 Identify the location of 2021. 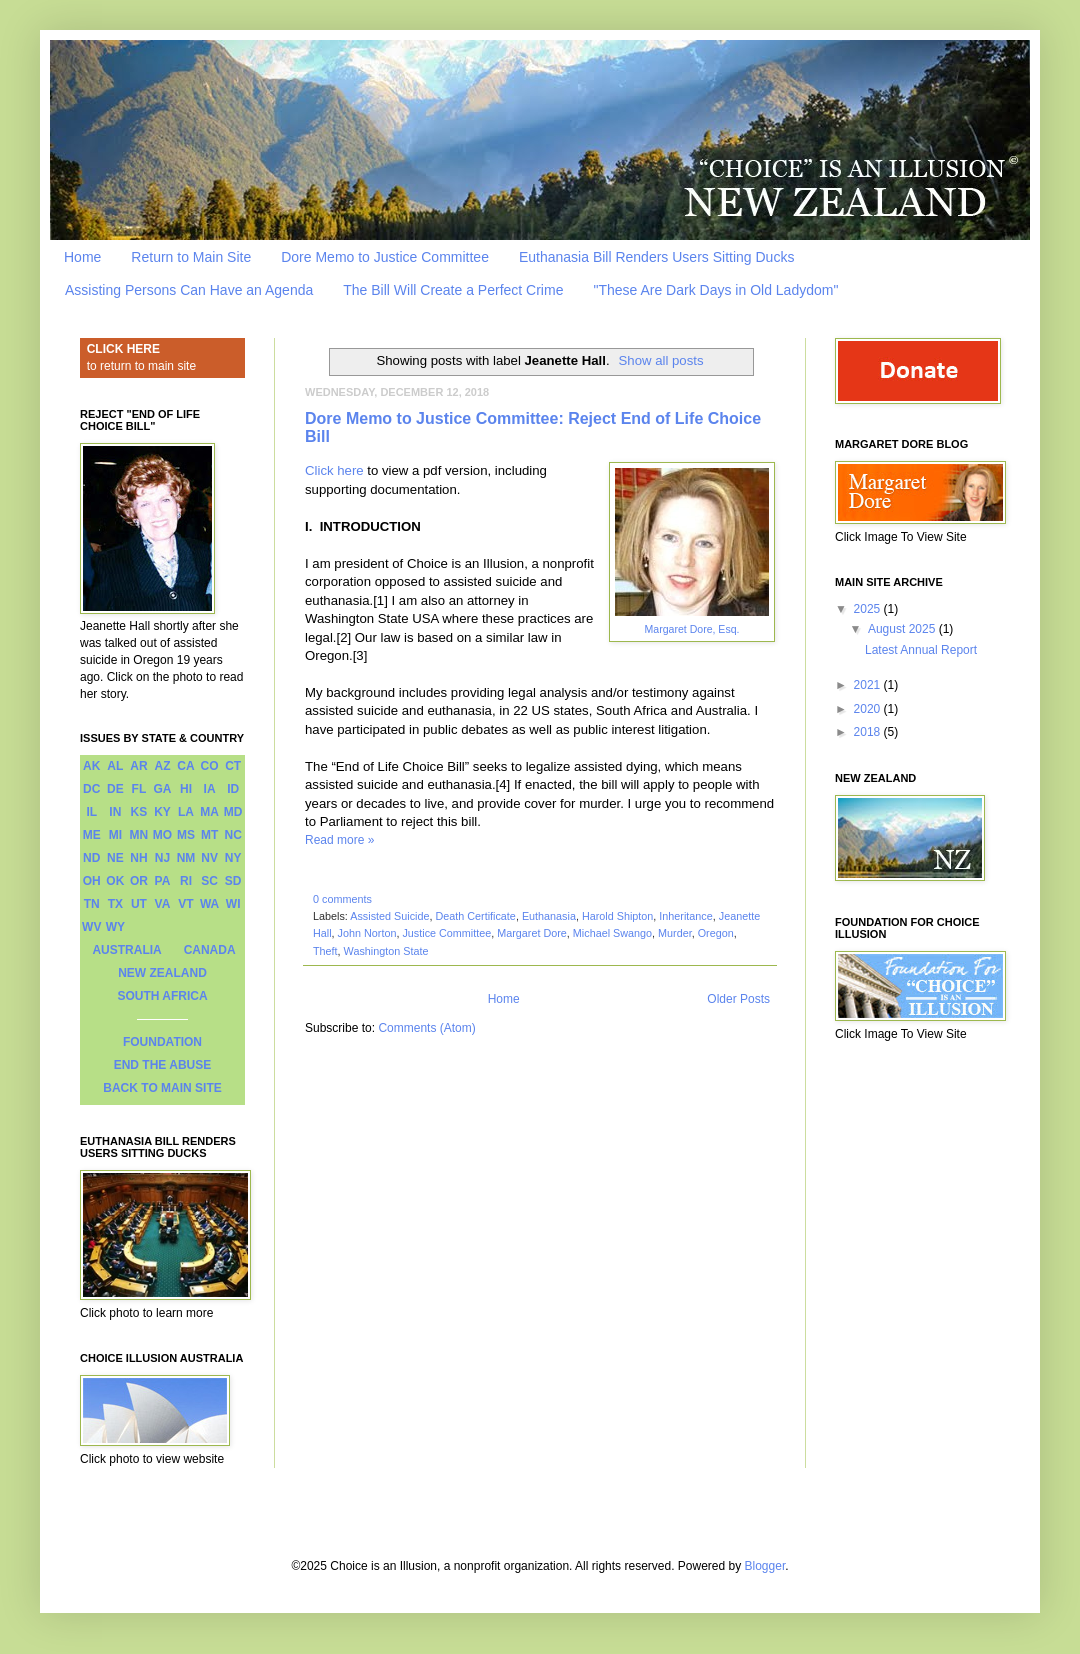
(869, 685).